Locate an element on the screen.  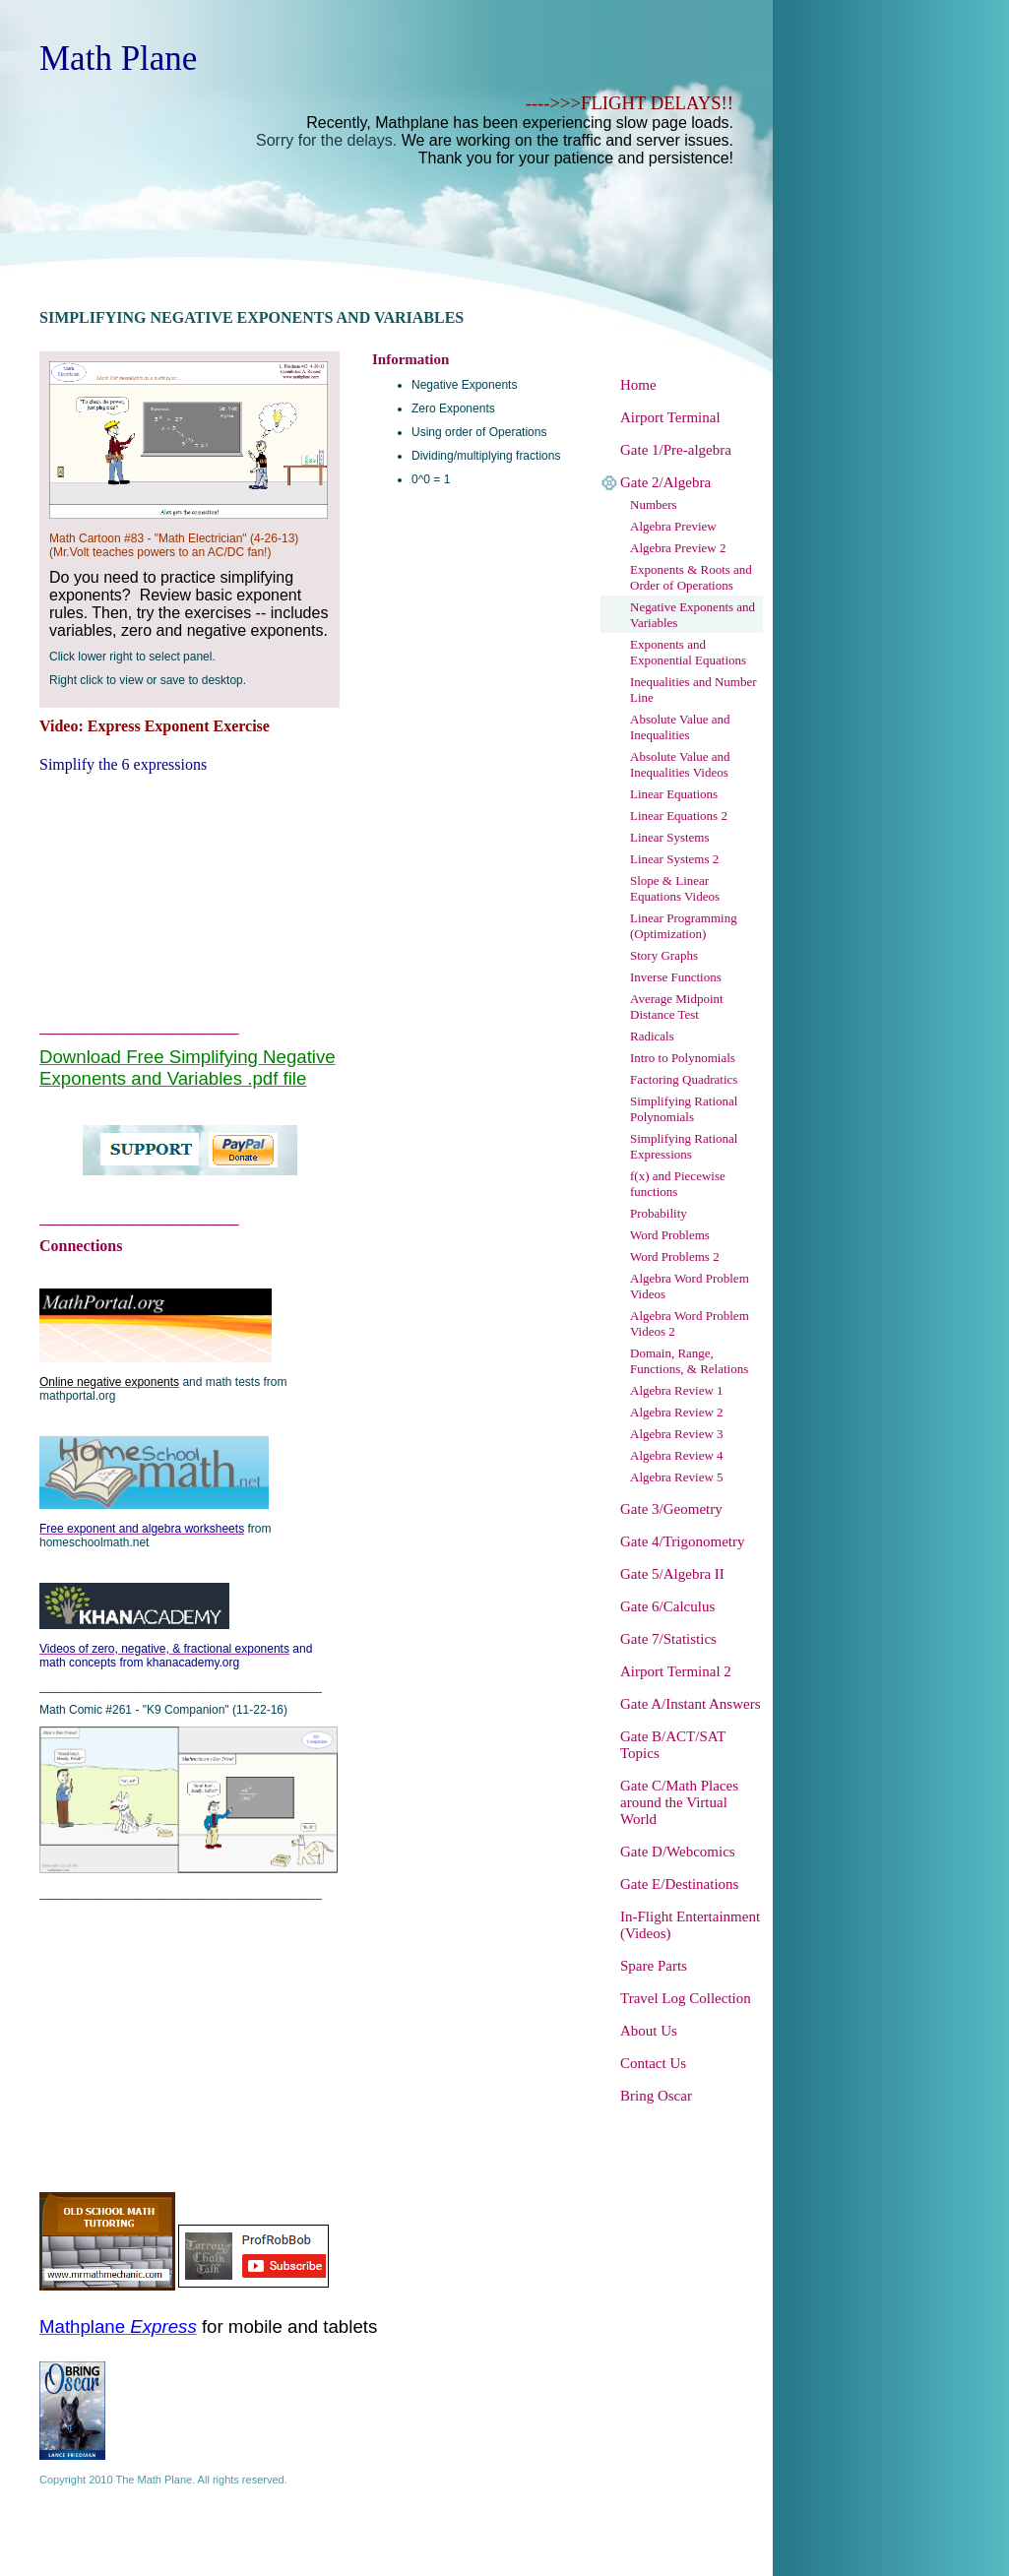
Gate 3/Geometry is located at coordinates (671, 1509).